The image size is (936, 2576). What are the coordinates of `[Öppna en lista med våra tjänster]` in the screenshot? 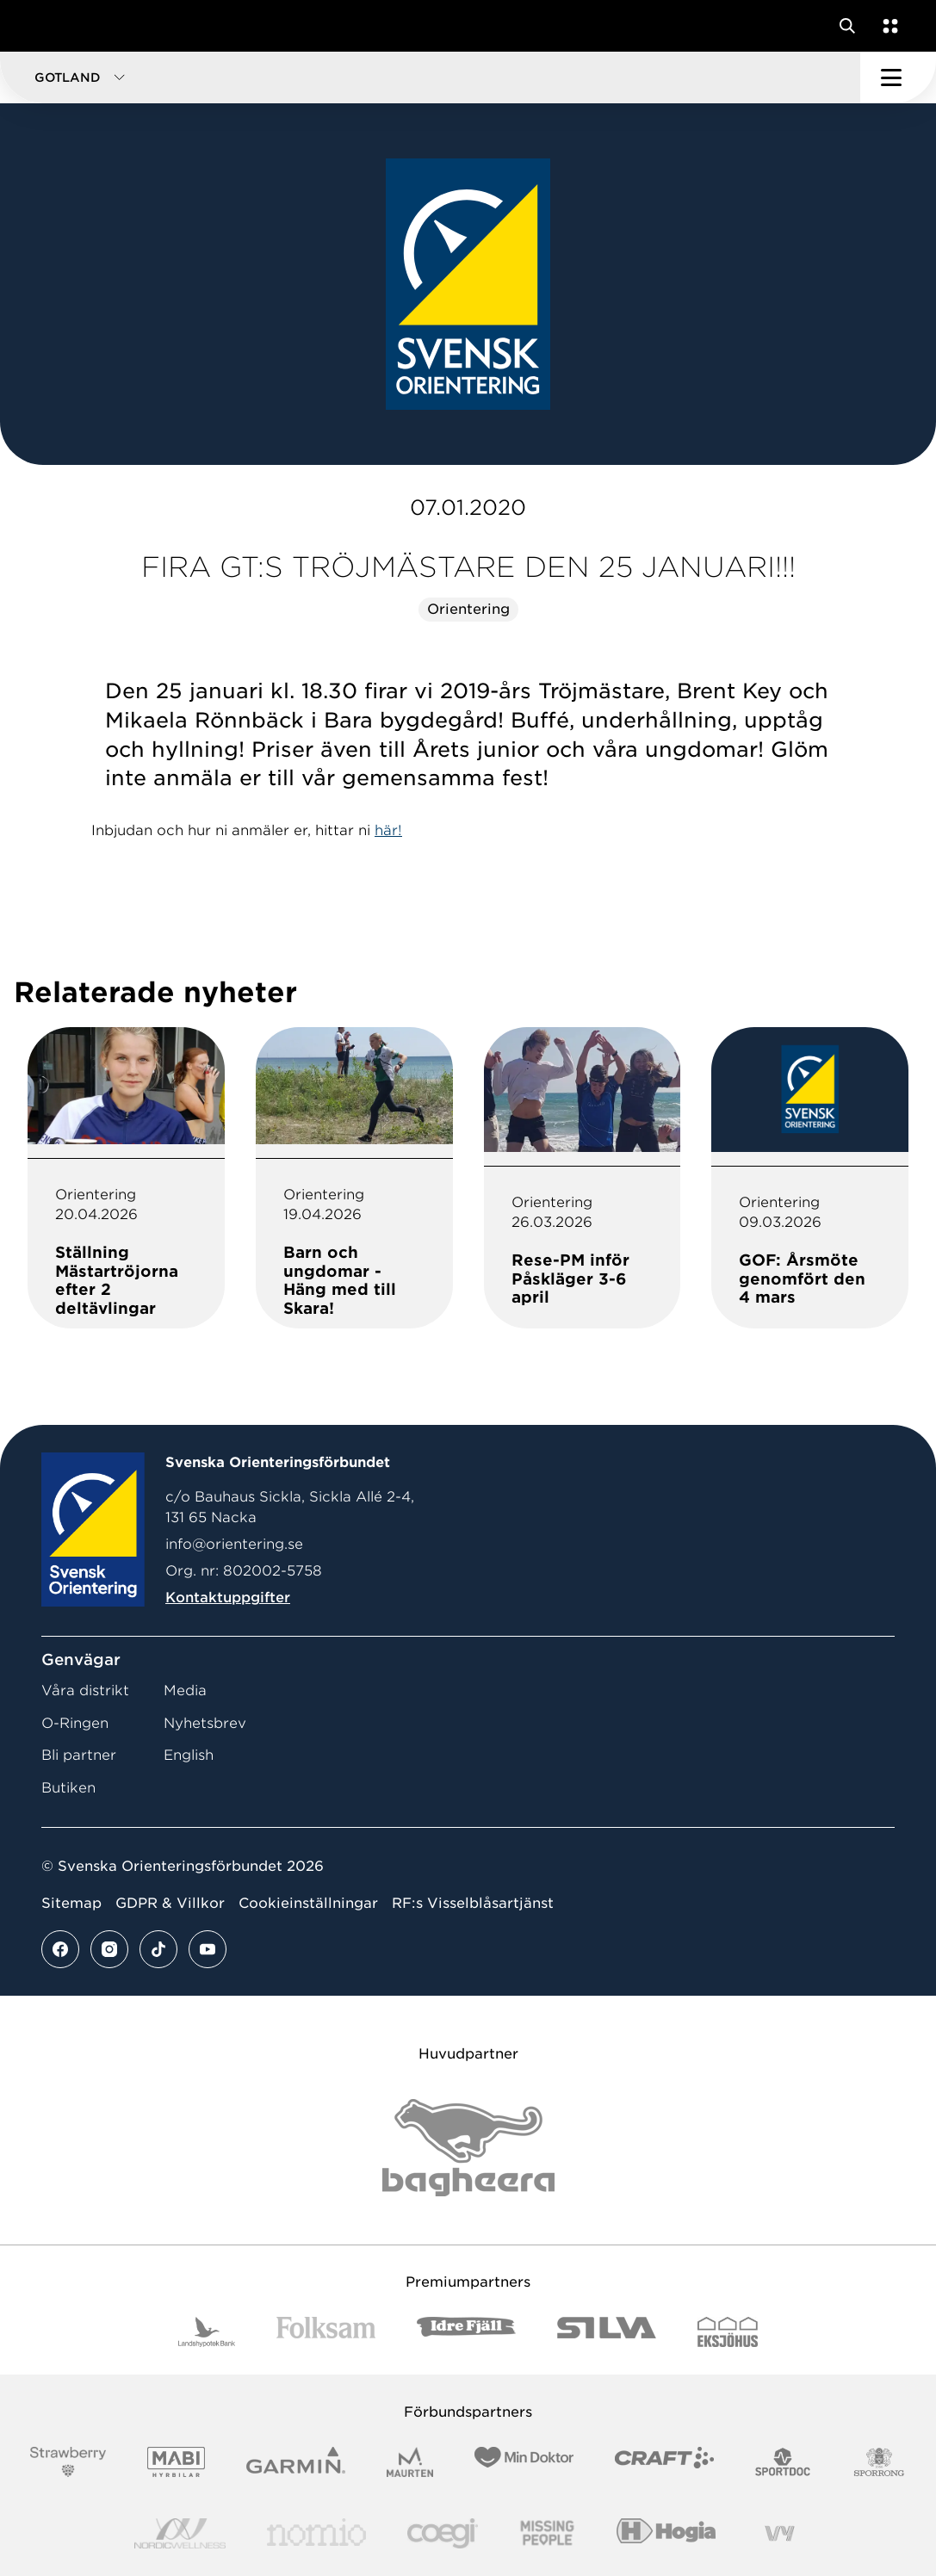 It's located at (886, 25).